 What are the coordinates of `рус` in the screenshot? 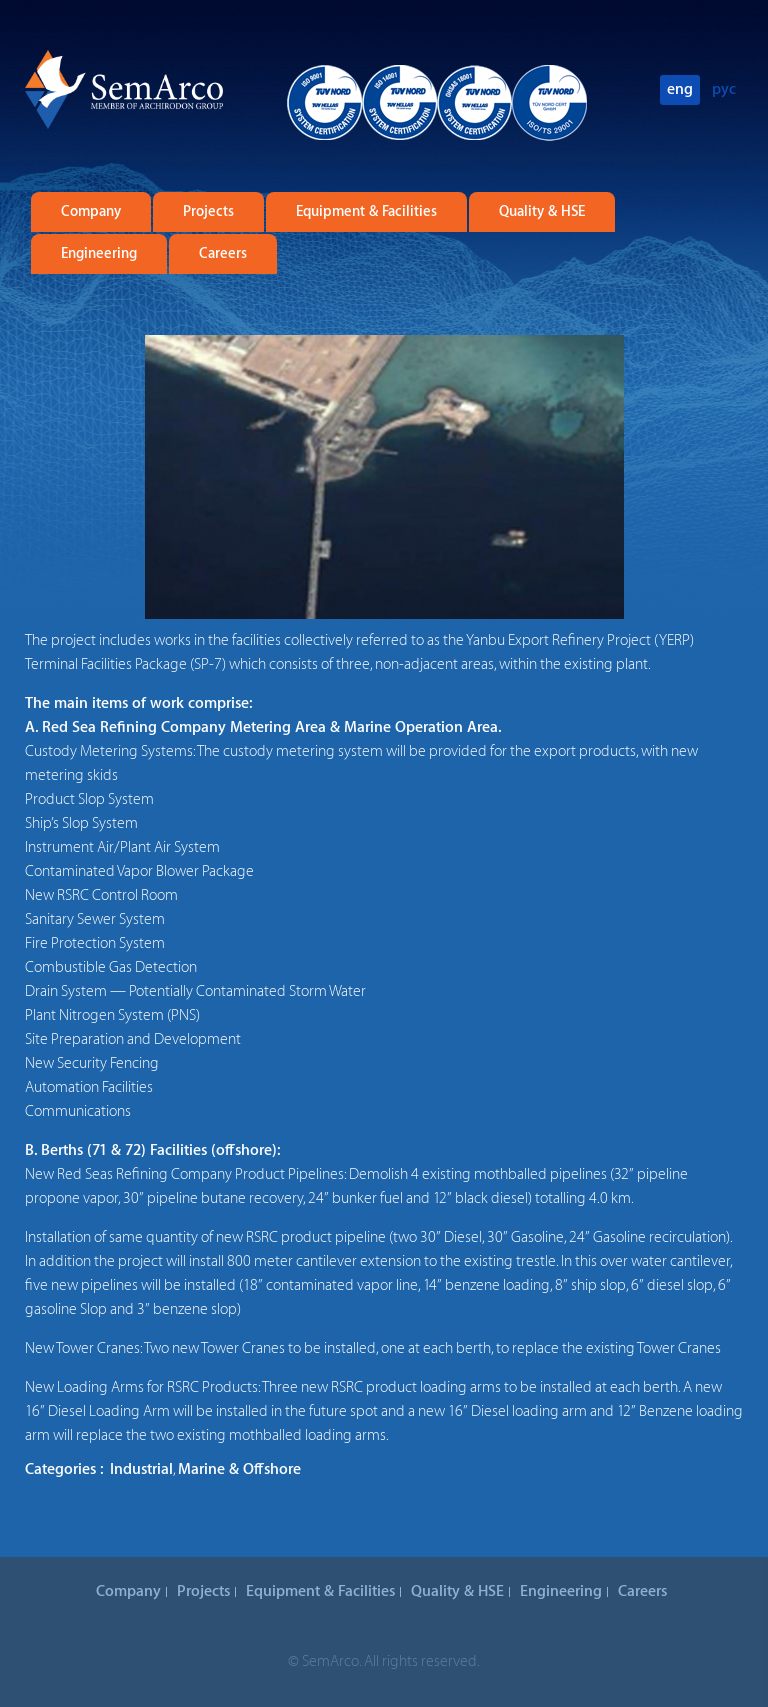 It's located at (724, 89).